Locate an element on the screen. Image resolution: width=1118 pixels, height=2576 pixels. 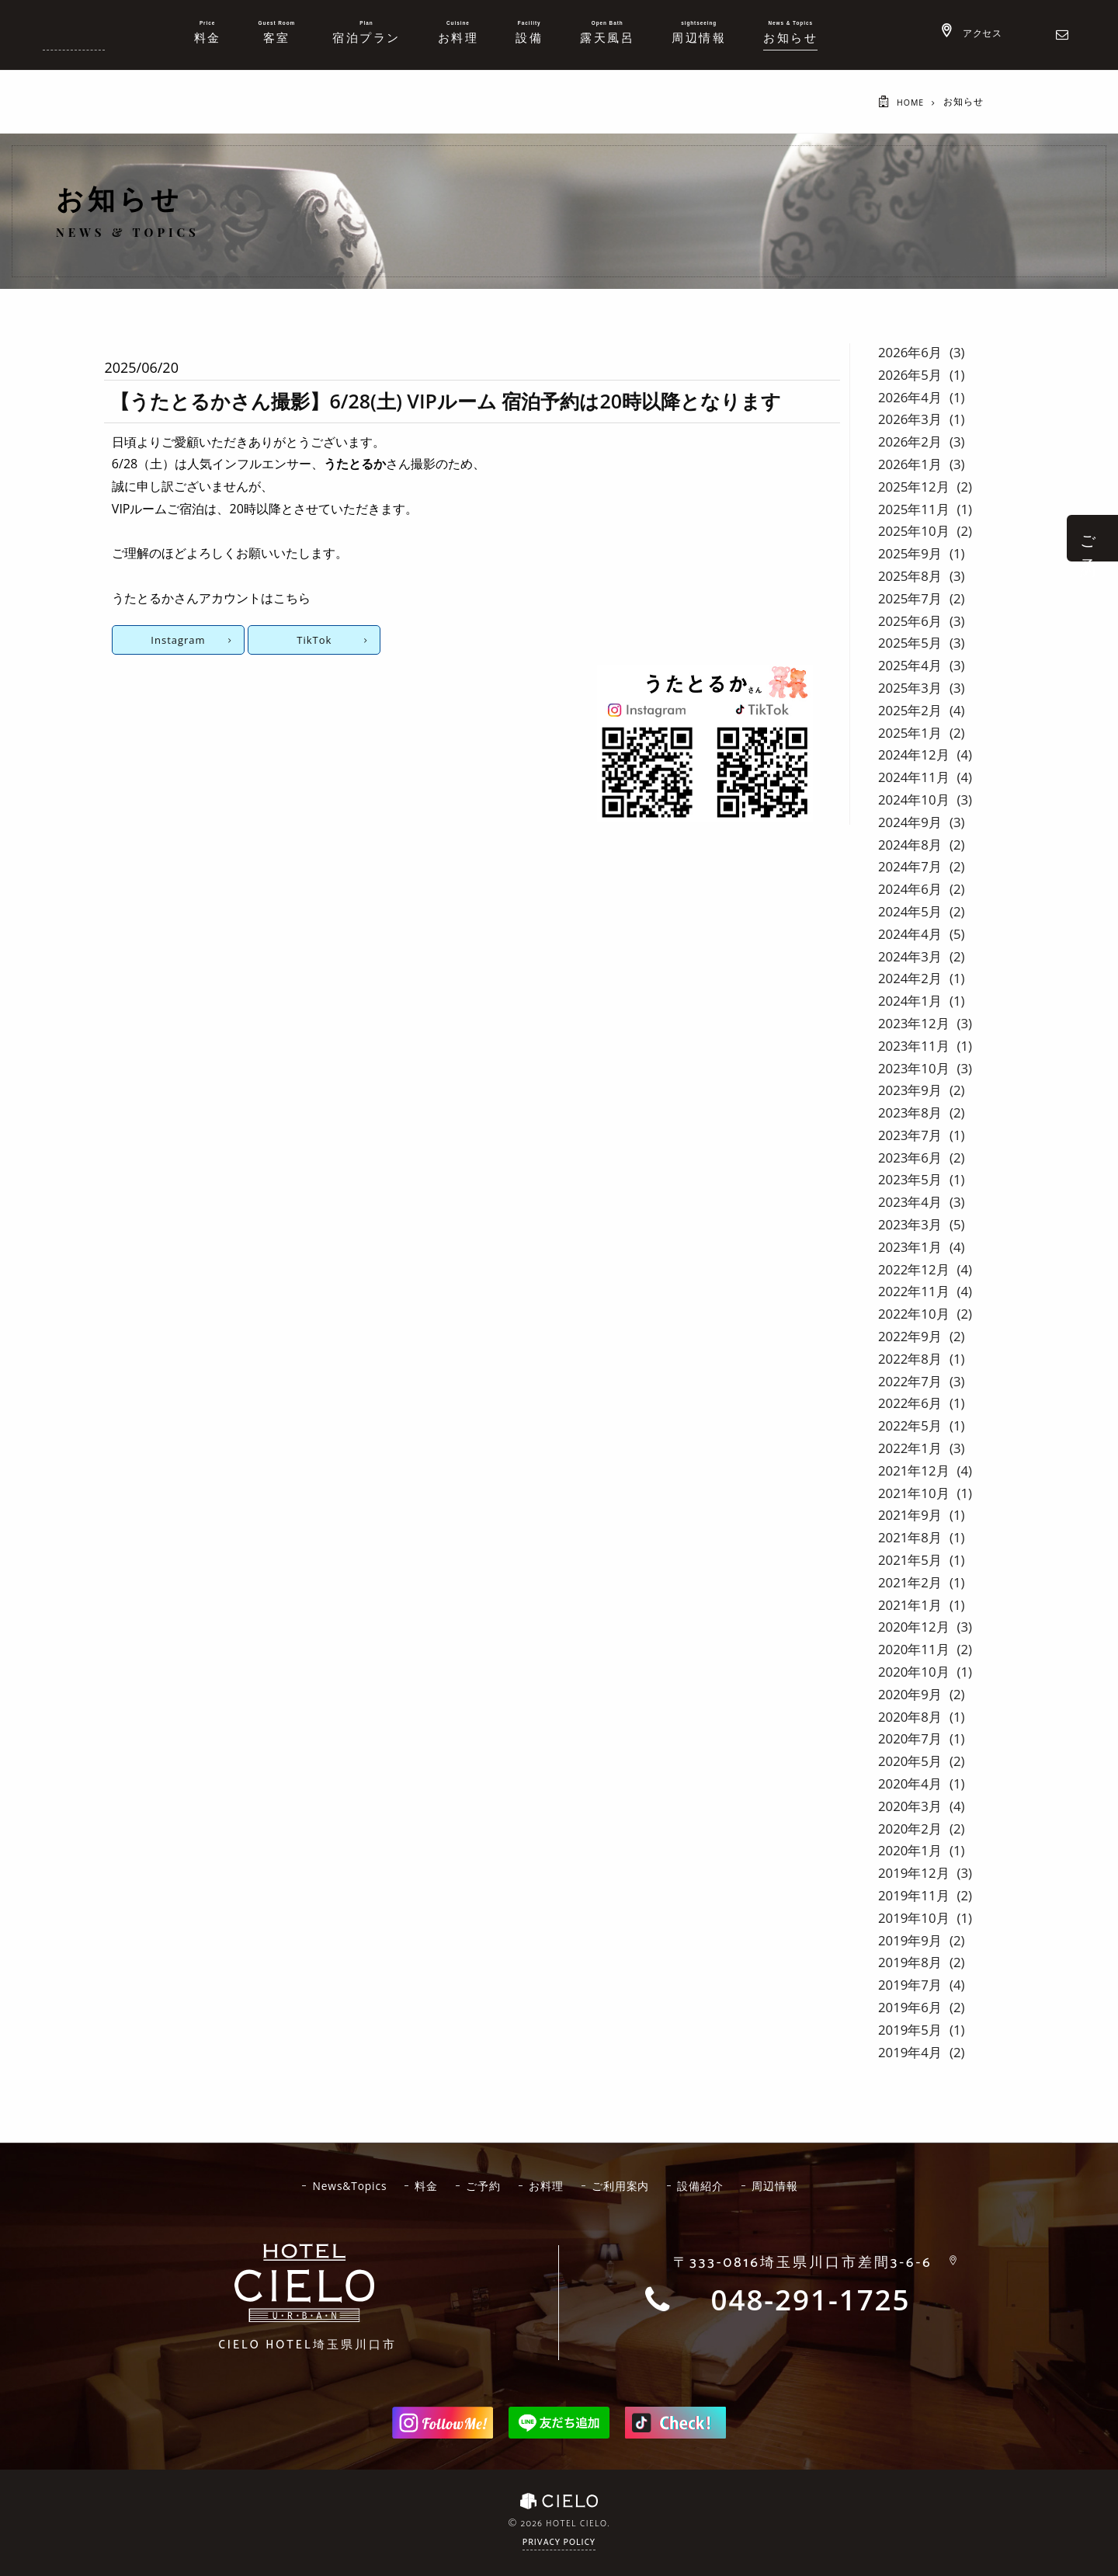
News&Topics is located at coordinates (345, 2185).